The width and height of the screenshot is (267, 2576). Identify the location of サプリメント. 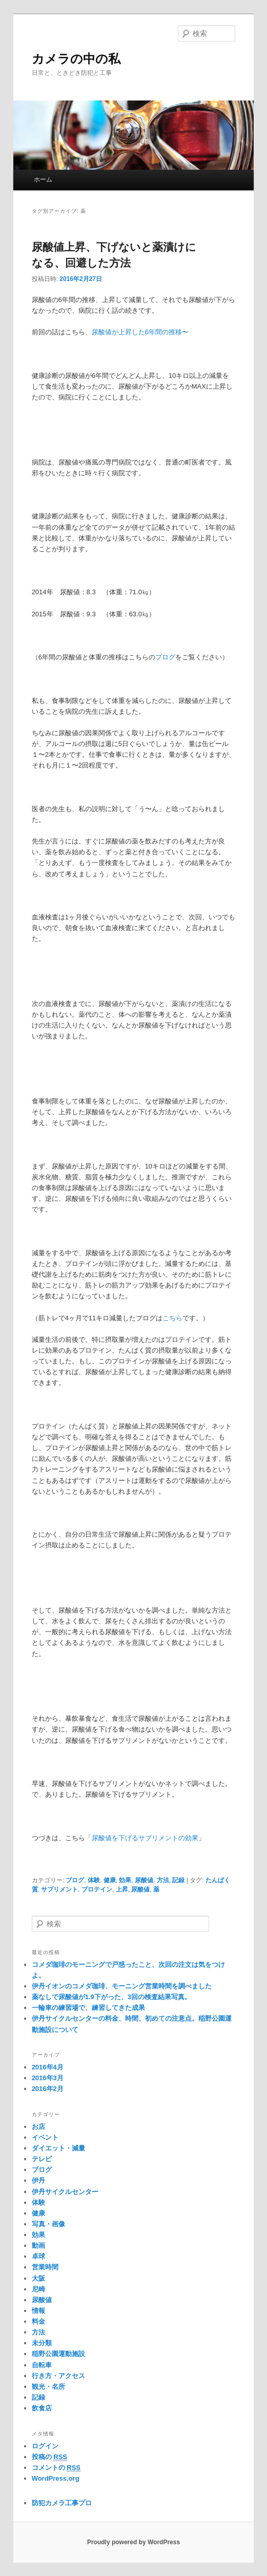
(59, 1889).